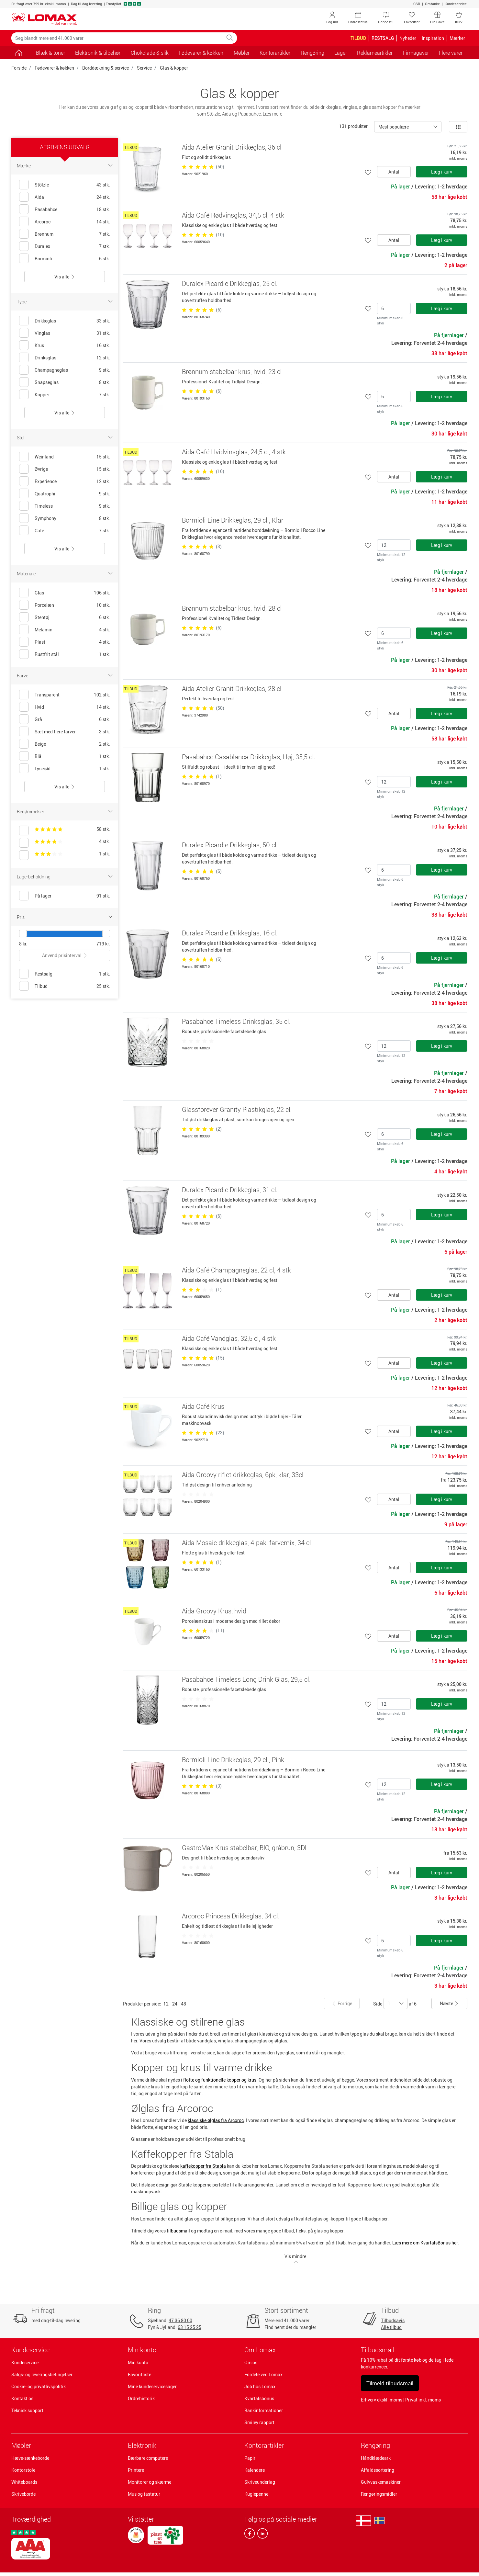 Image resolution: width=479 pixels, height=2576 pixels. What do you see at coordinates (375, 2445) in the screenshot?
I see `Rengøring` at bounding box center [375, 2445].